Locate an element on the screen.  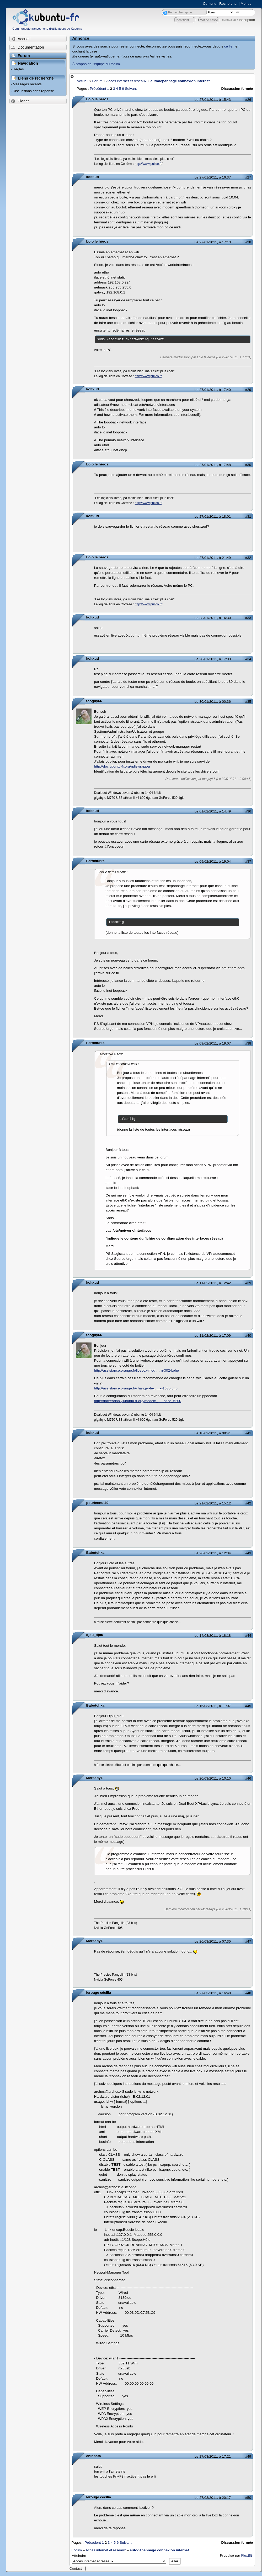
Suivant is located at coordinates (131, 89).